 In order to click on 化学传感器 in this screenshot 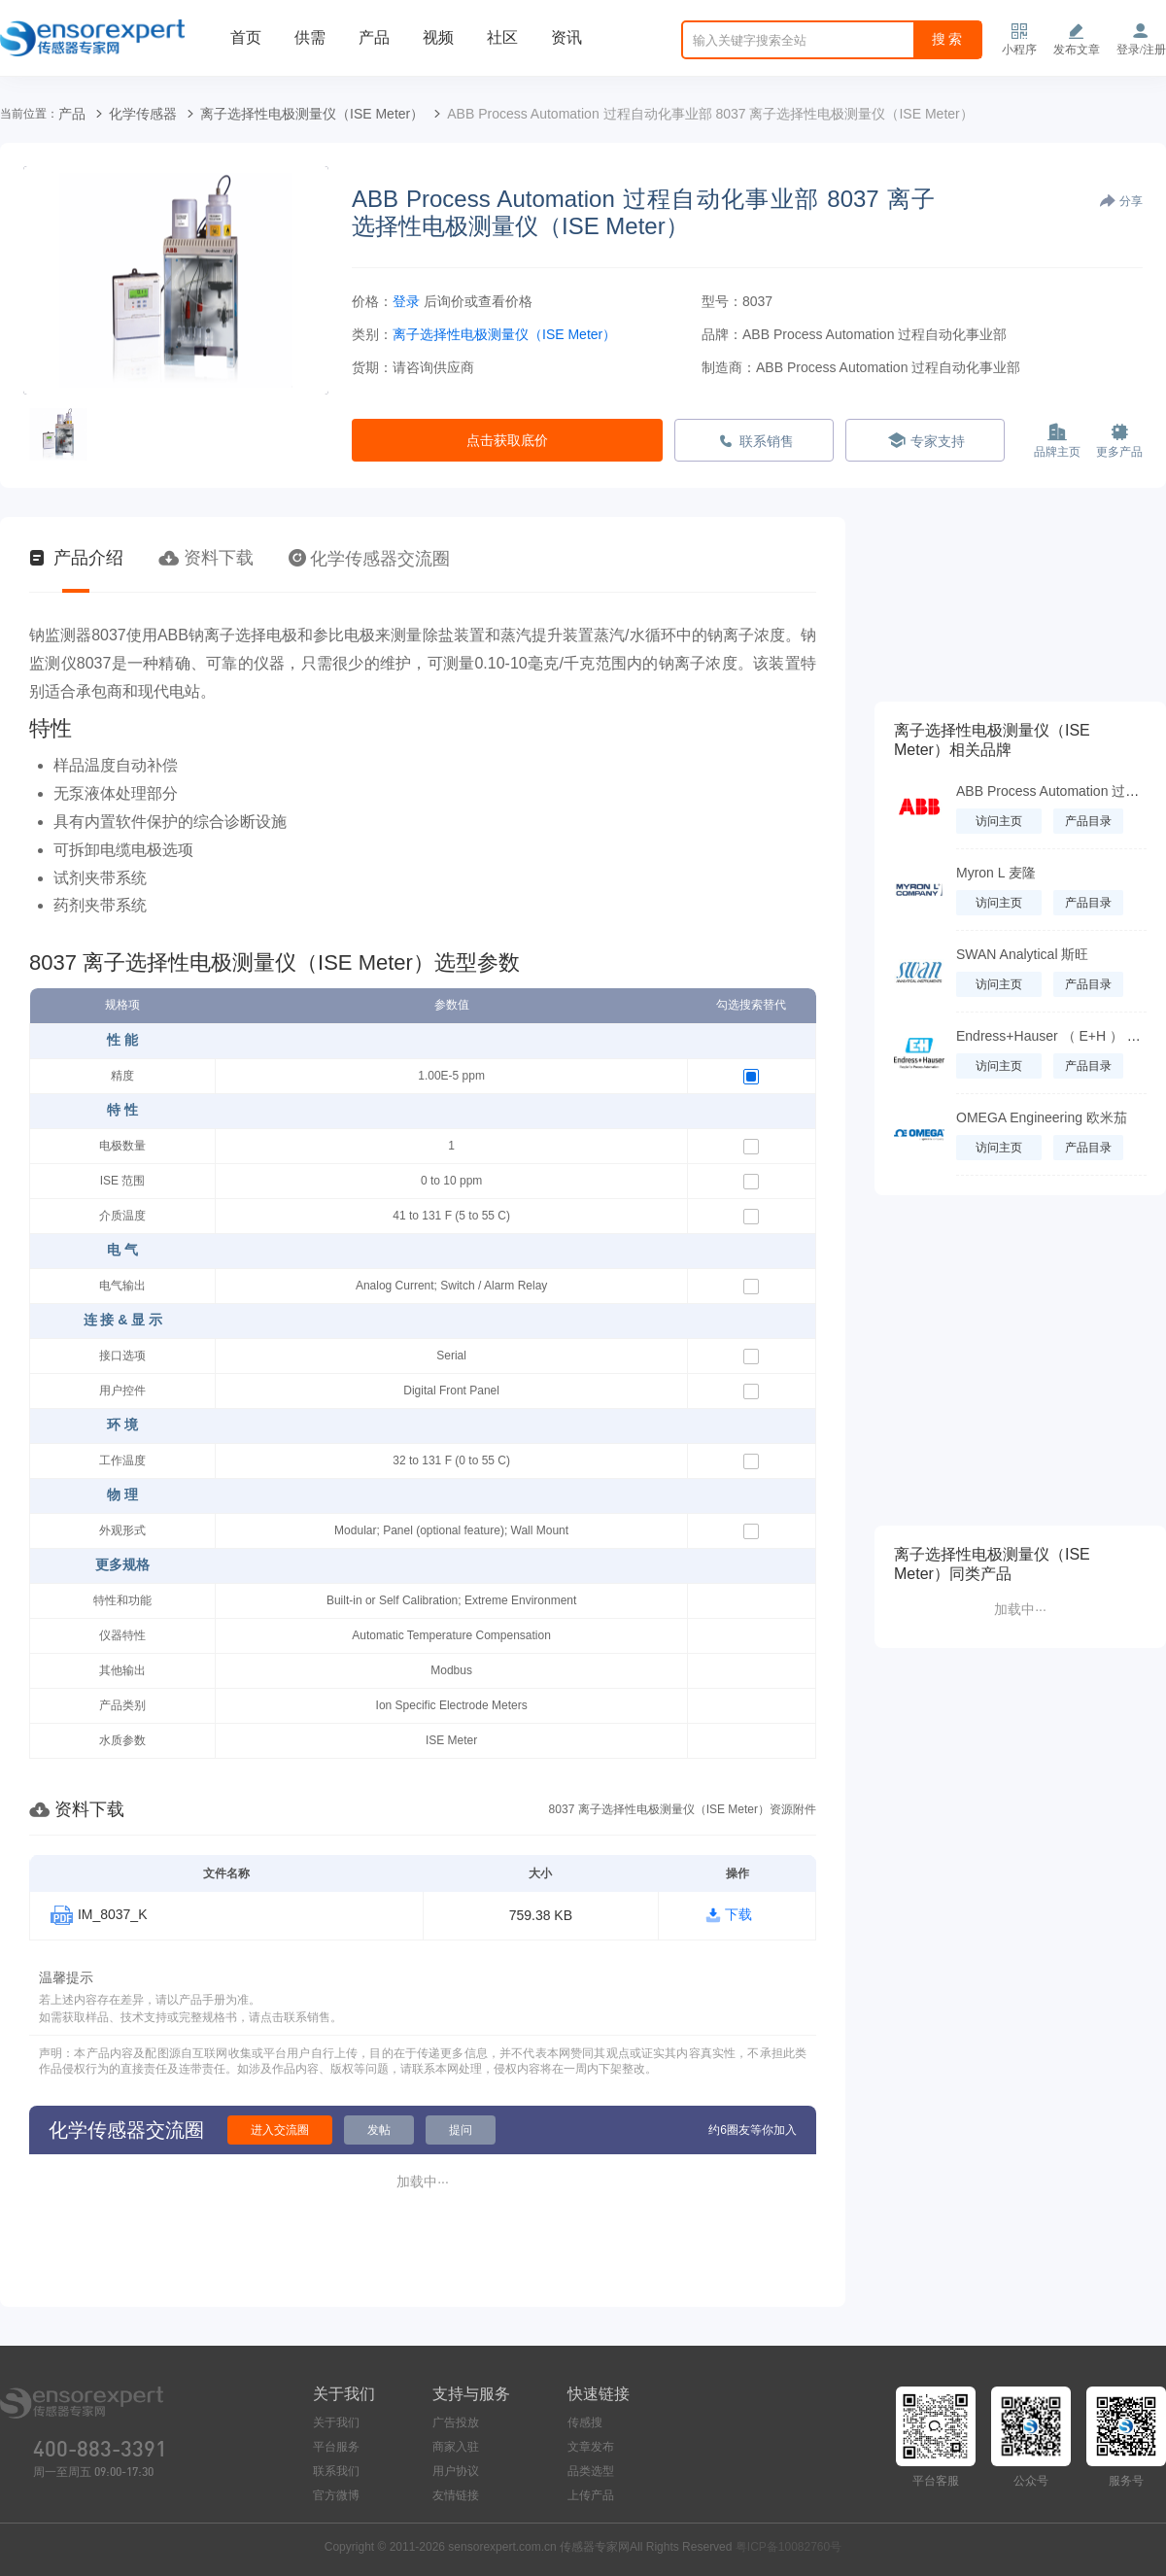, I will do `click(143, 113)`.